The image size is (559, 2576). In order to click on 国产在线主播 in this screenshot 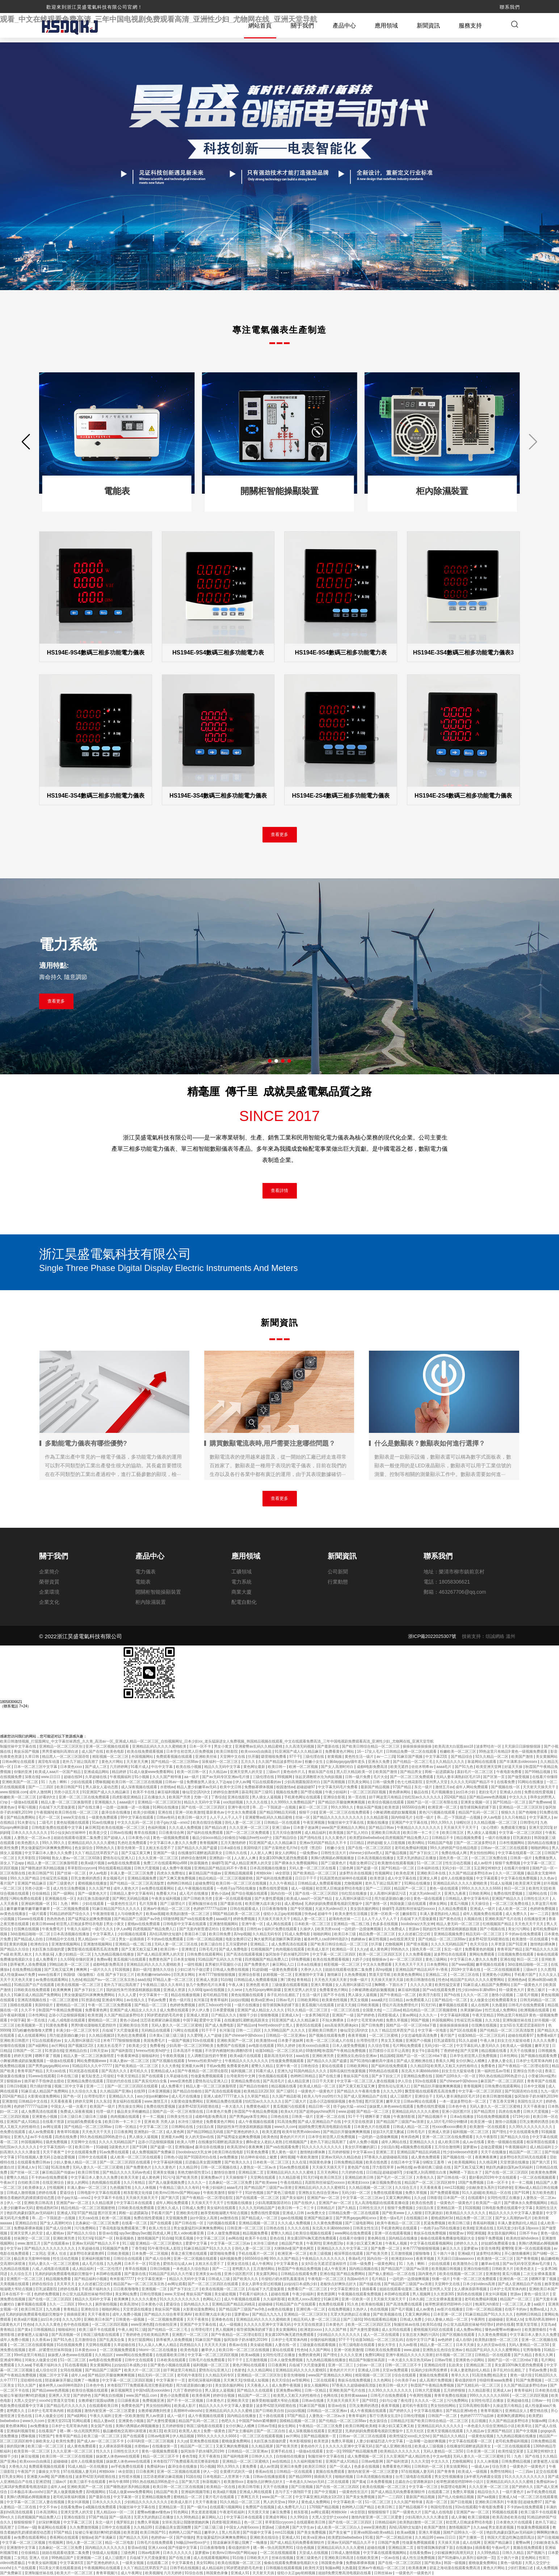, I will do `click(89, 1808)`.